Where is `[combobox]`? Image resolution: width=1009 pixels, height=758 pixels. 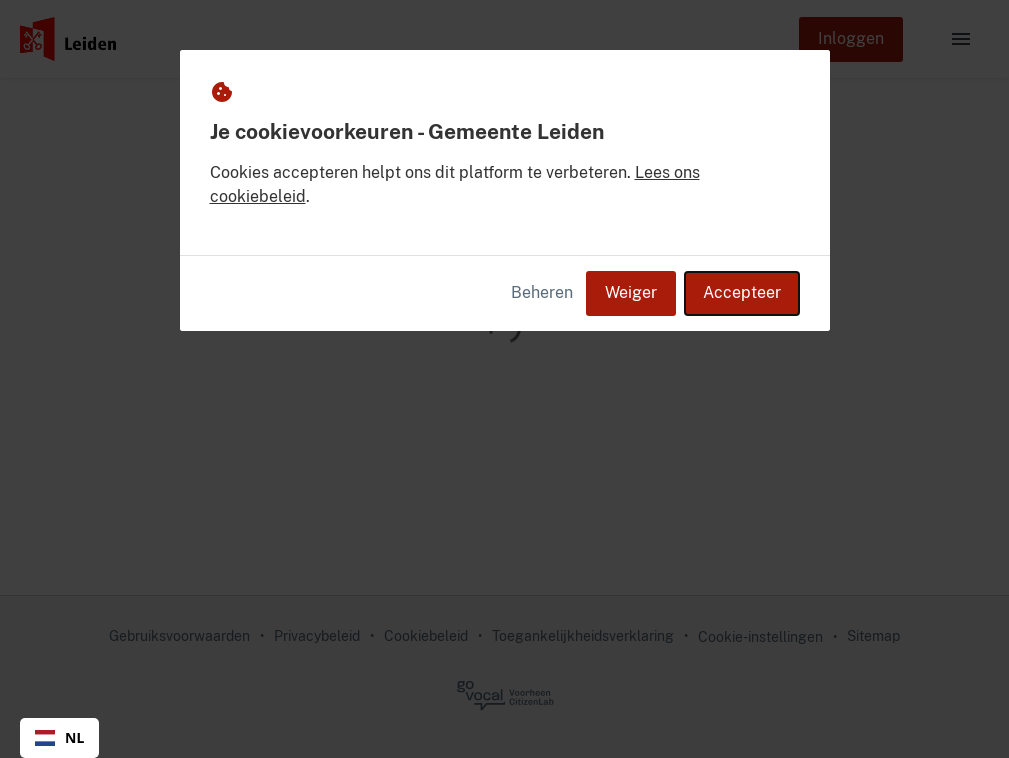 [combobox] is located at coordinates (59, 738).